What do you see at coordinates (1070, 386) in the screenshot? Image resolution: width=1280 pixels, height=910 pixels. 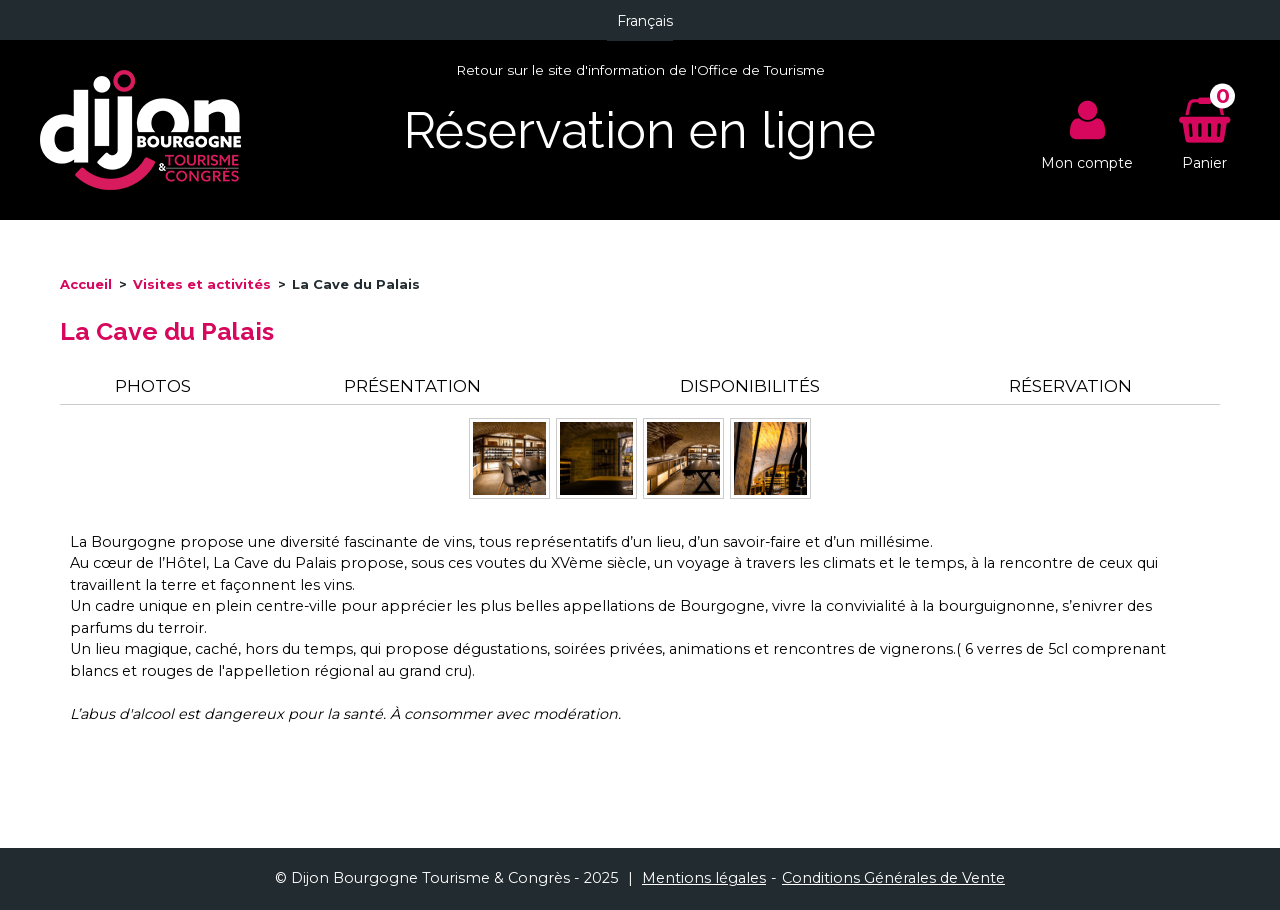 I see `Réservation` at bounding box center [1070, 386].